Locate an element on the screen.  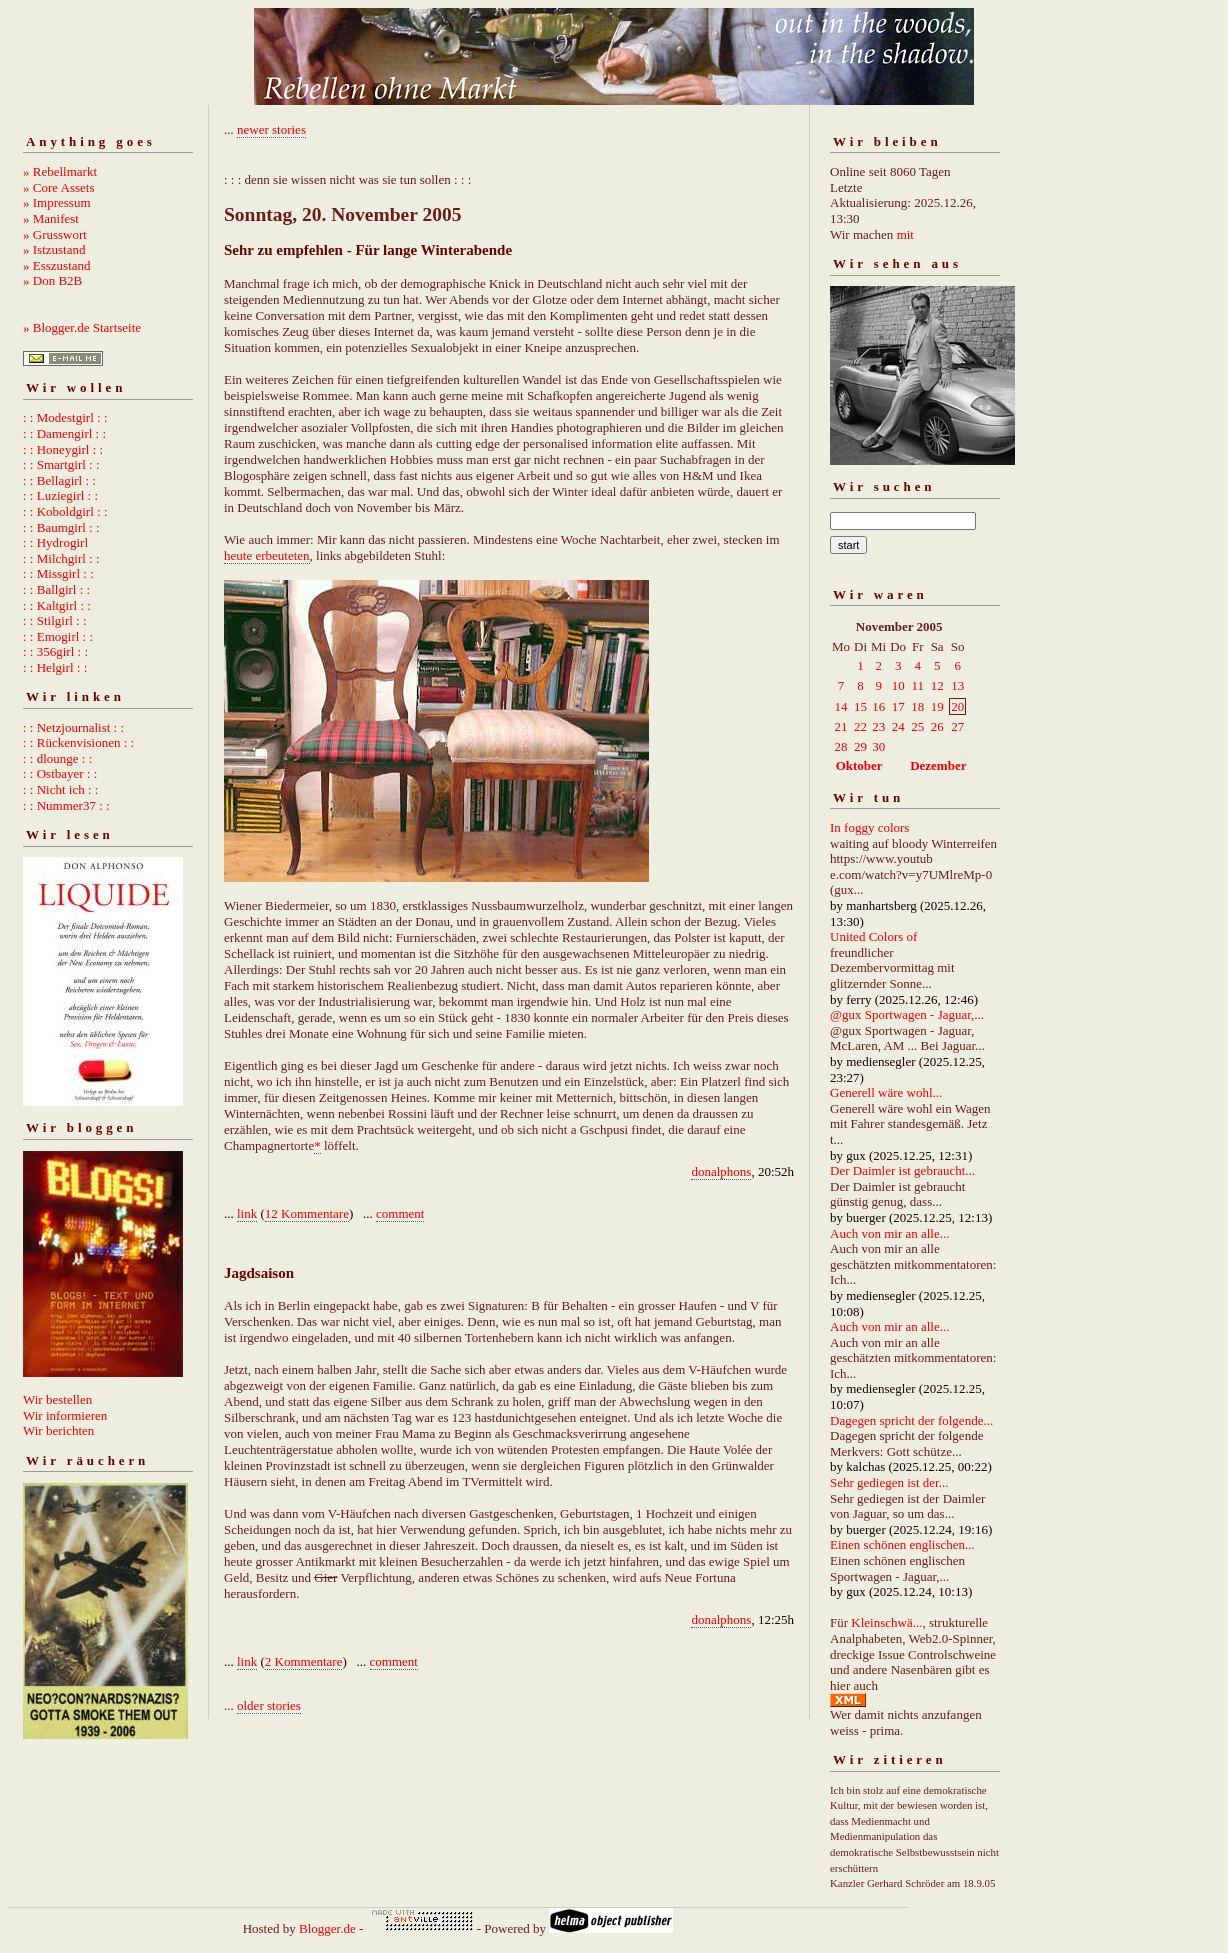
Sehr gediegen ist der... is located at coordinates (889, 1482).